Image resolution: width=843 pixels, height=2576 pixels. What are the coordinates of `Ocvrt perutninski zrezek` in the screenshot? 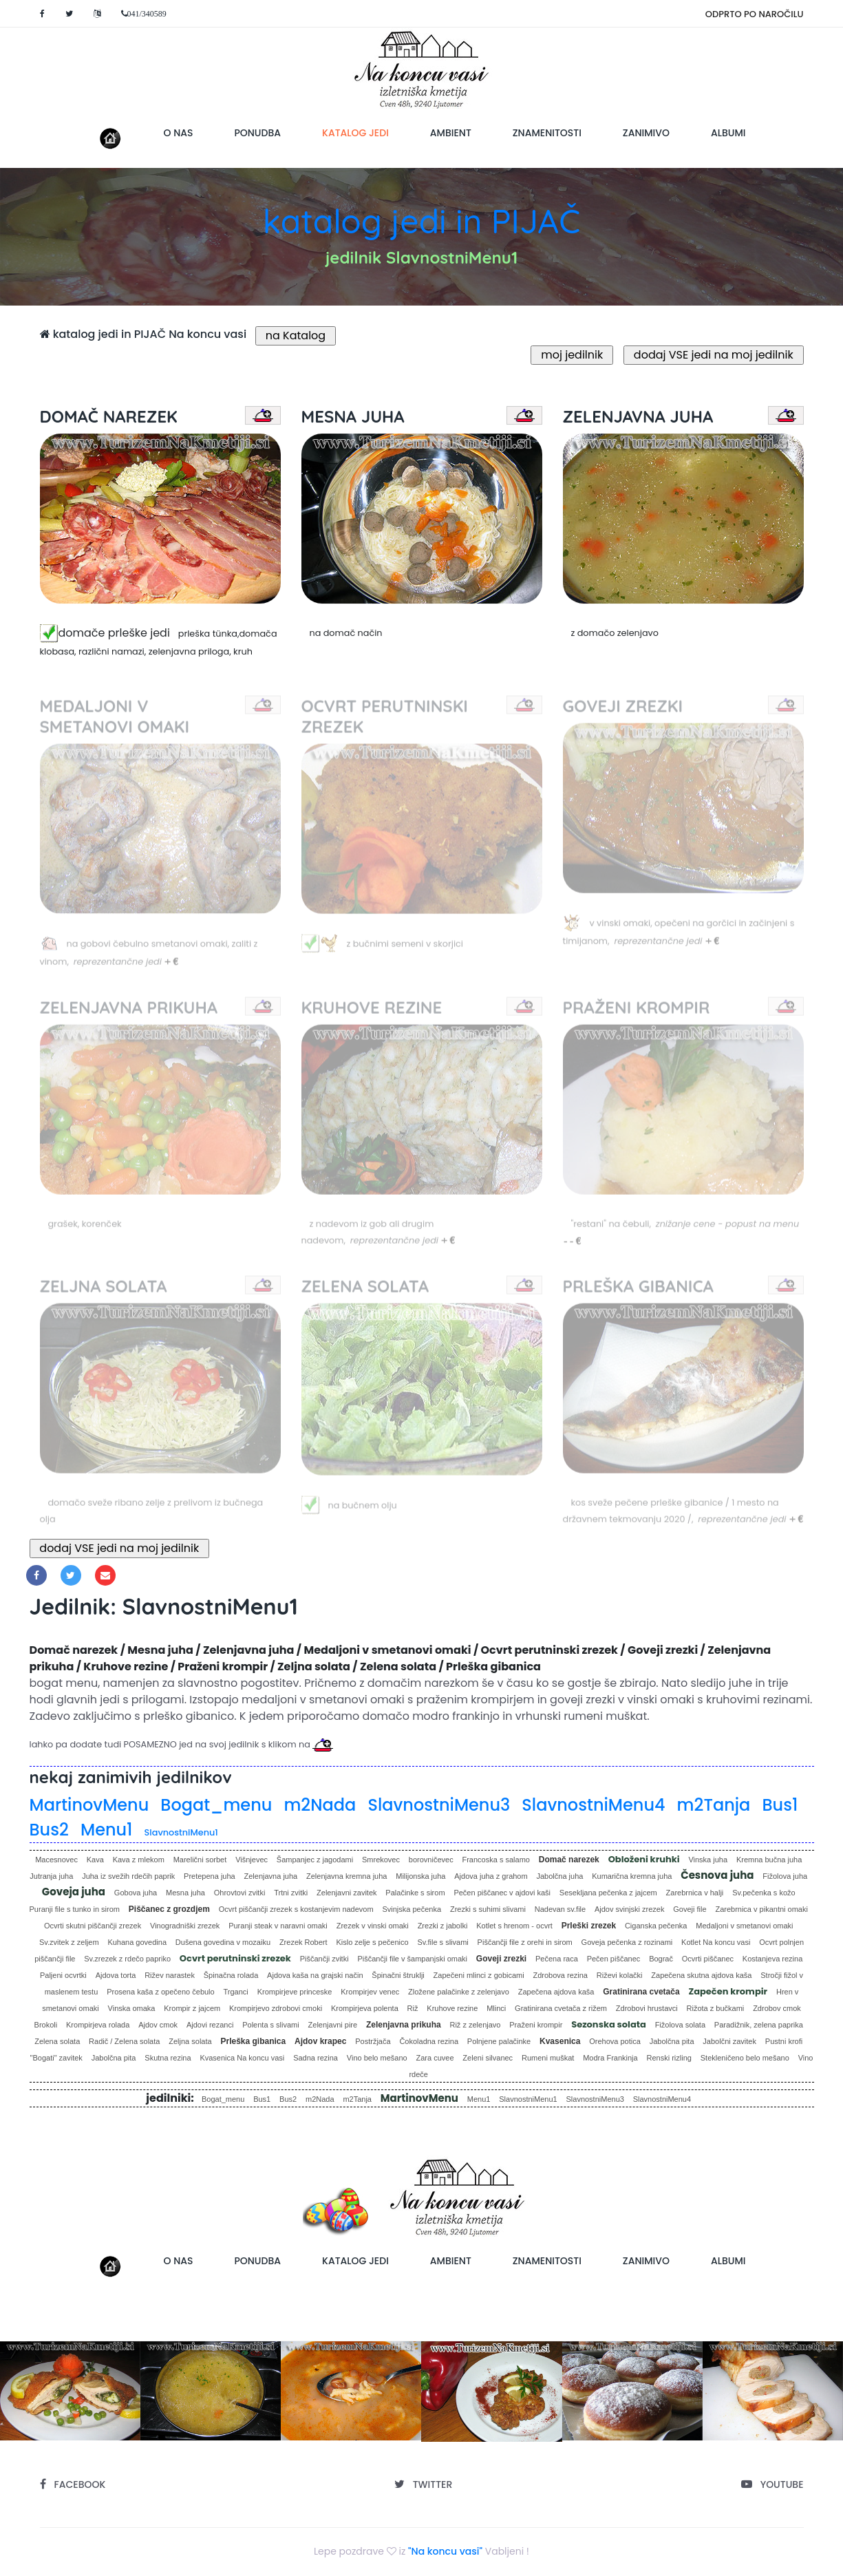 It's located at (235, 1958).